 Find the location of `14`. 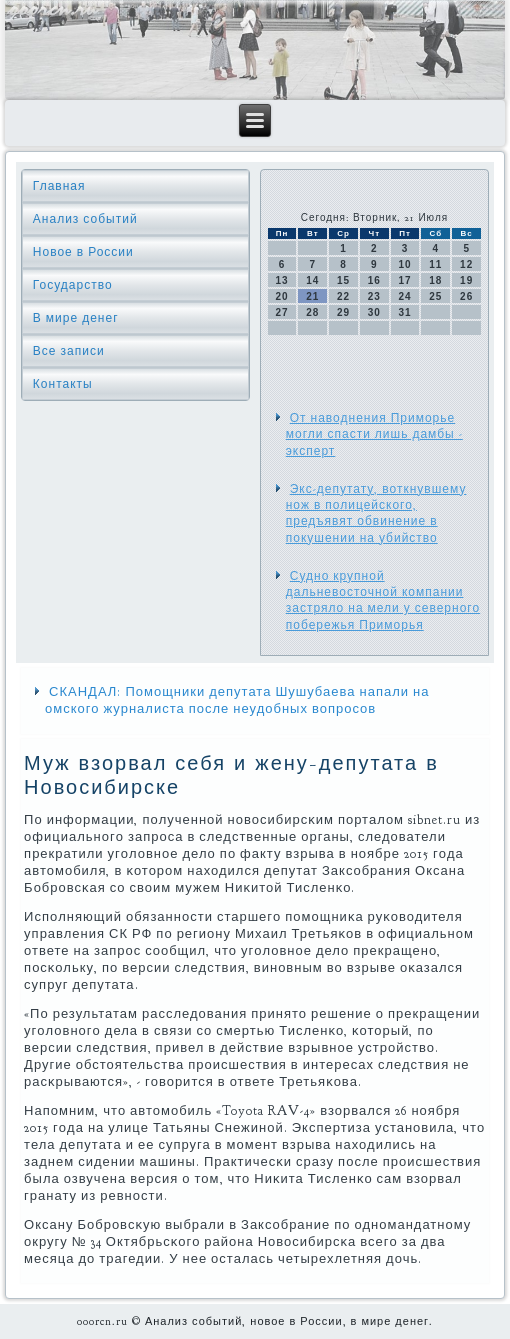

14 is located at coordinates (312, 280).